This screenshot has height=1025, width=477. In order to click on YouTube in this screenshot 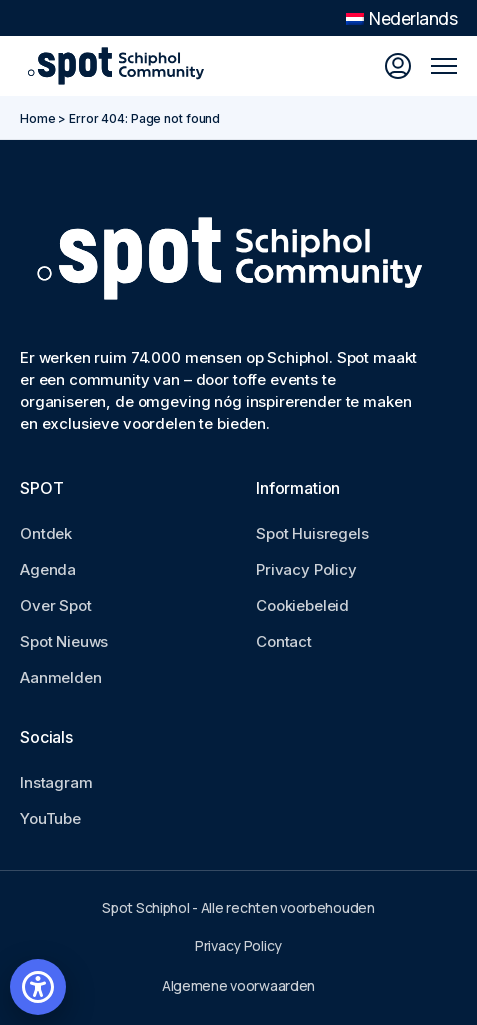, I will do `click(50, 818)`.